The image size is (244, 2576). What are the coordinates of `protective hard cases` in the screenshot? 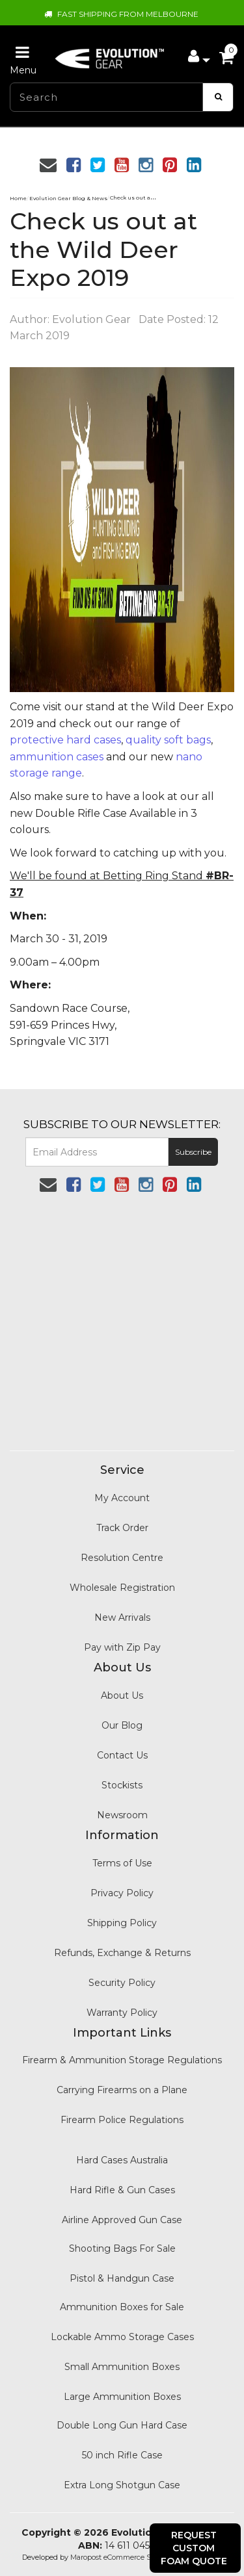 It's located at (65, 740).